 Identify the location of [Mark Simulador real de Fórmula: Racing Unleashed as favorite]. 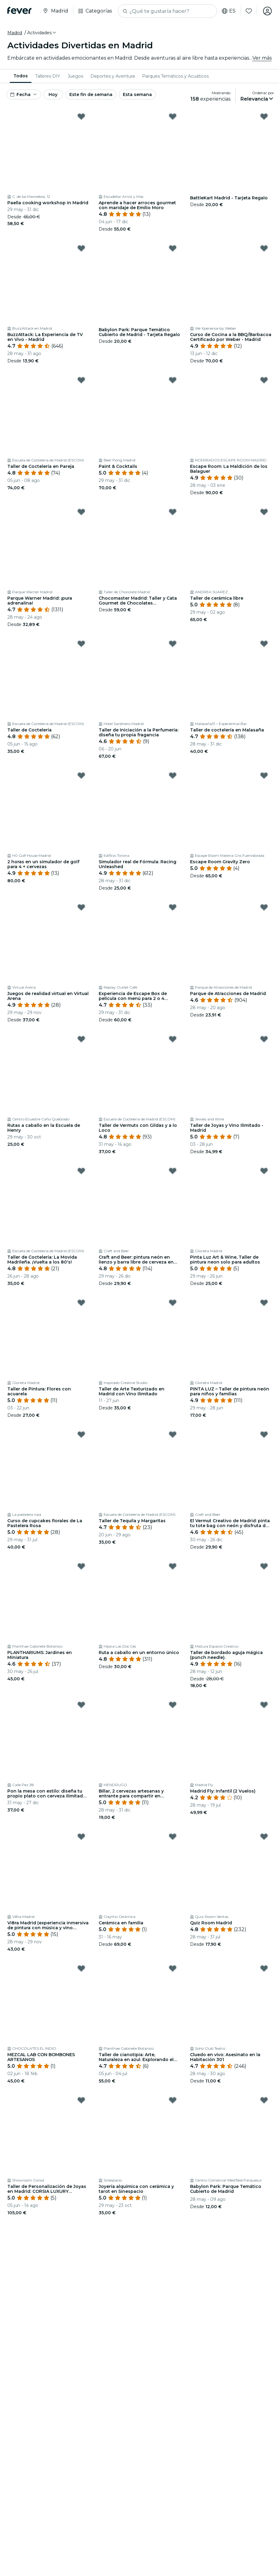
(173, 775).